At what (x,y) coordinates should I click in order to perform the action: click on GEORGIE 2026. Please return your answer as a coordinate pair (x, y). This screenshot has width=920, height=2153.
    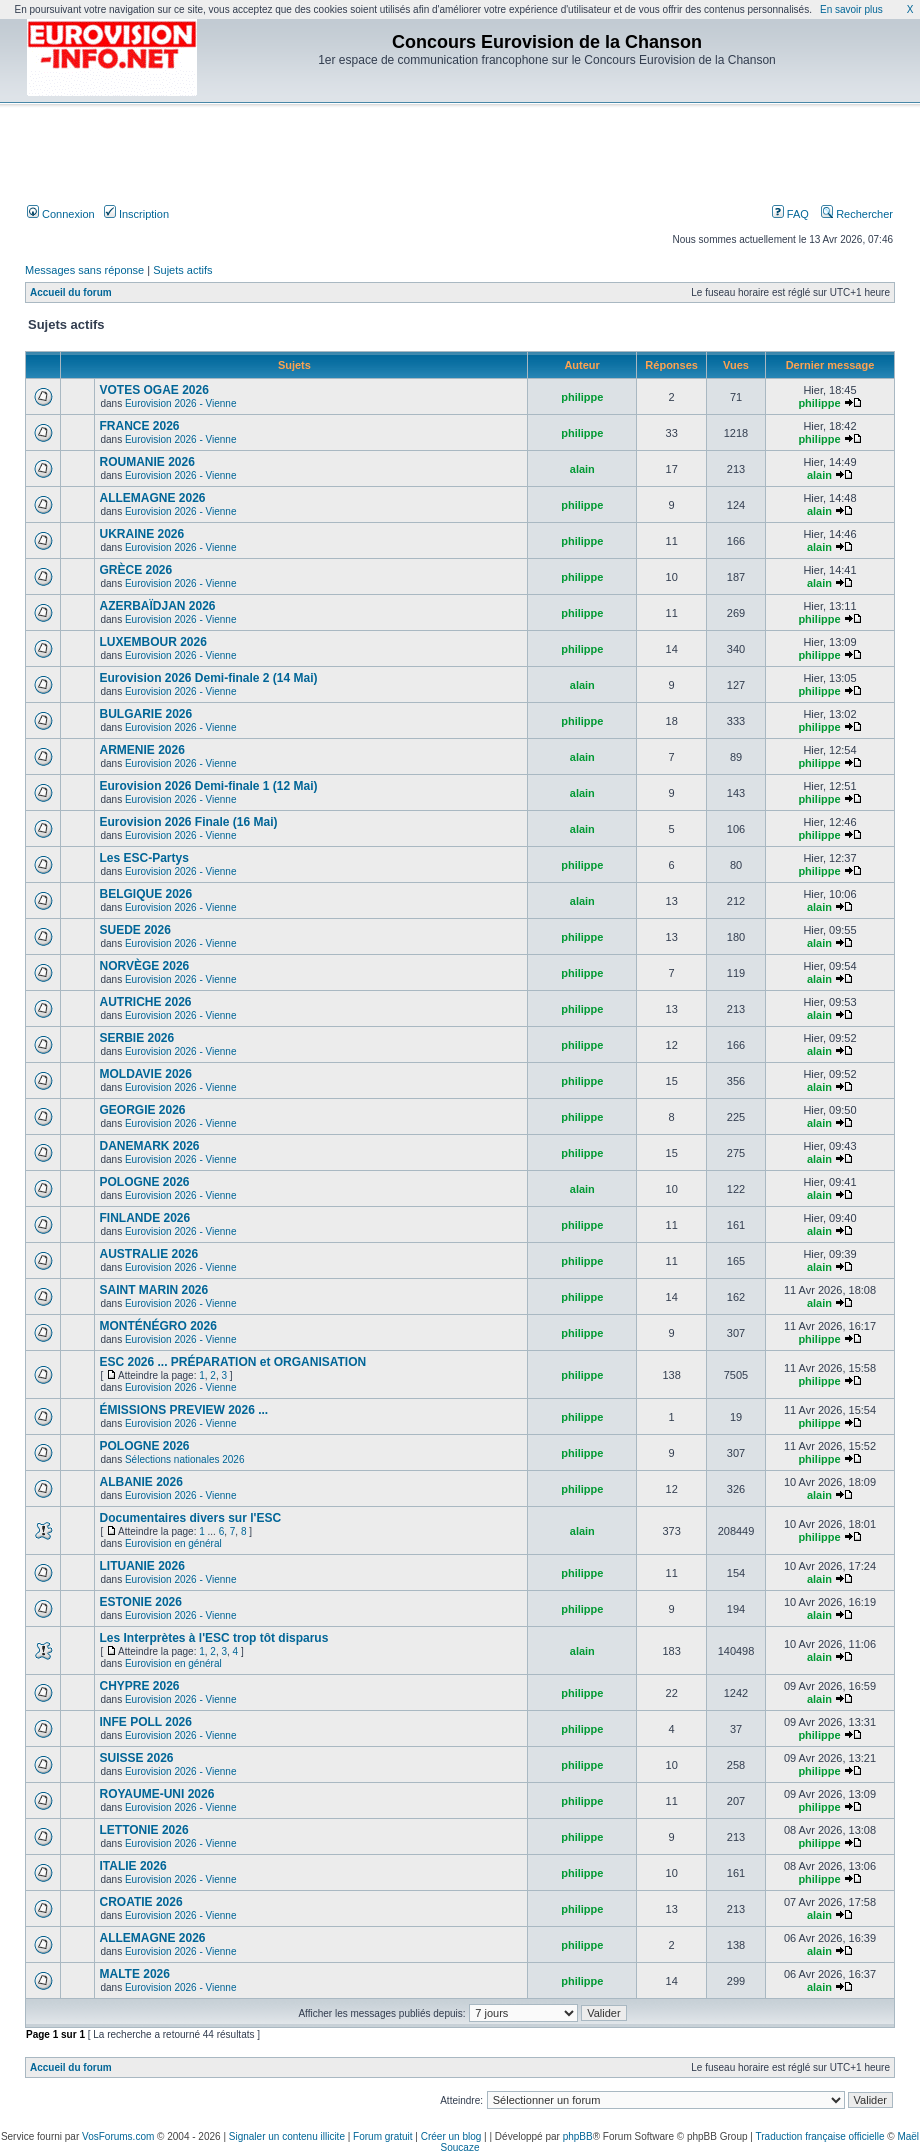
    Looking at the image, I should click on (142, 1110).